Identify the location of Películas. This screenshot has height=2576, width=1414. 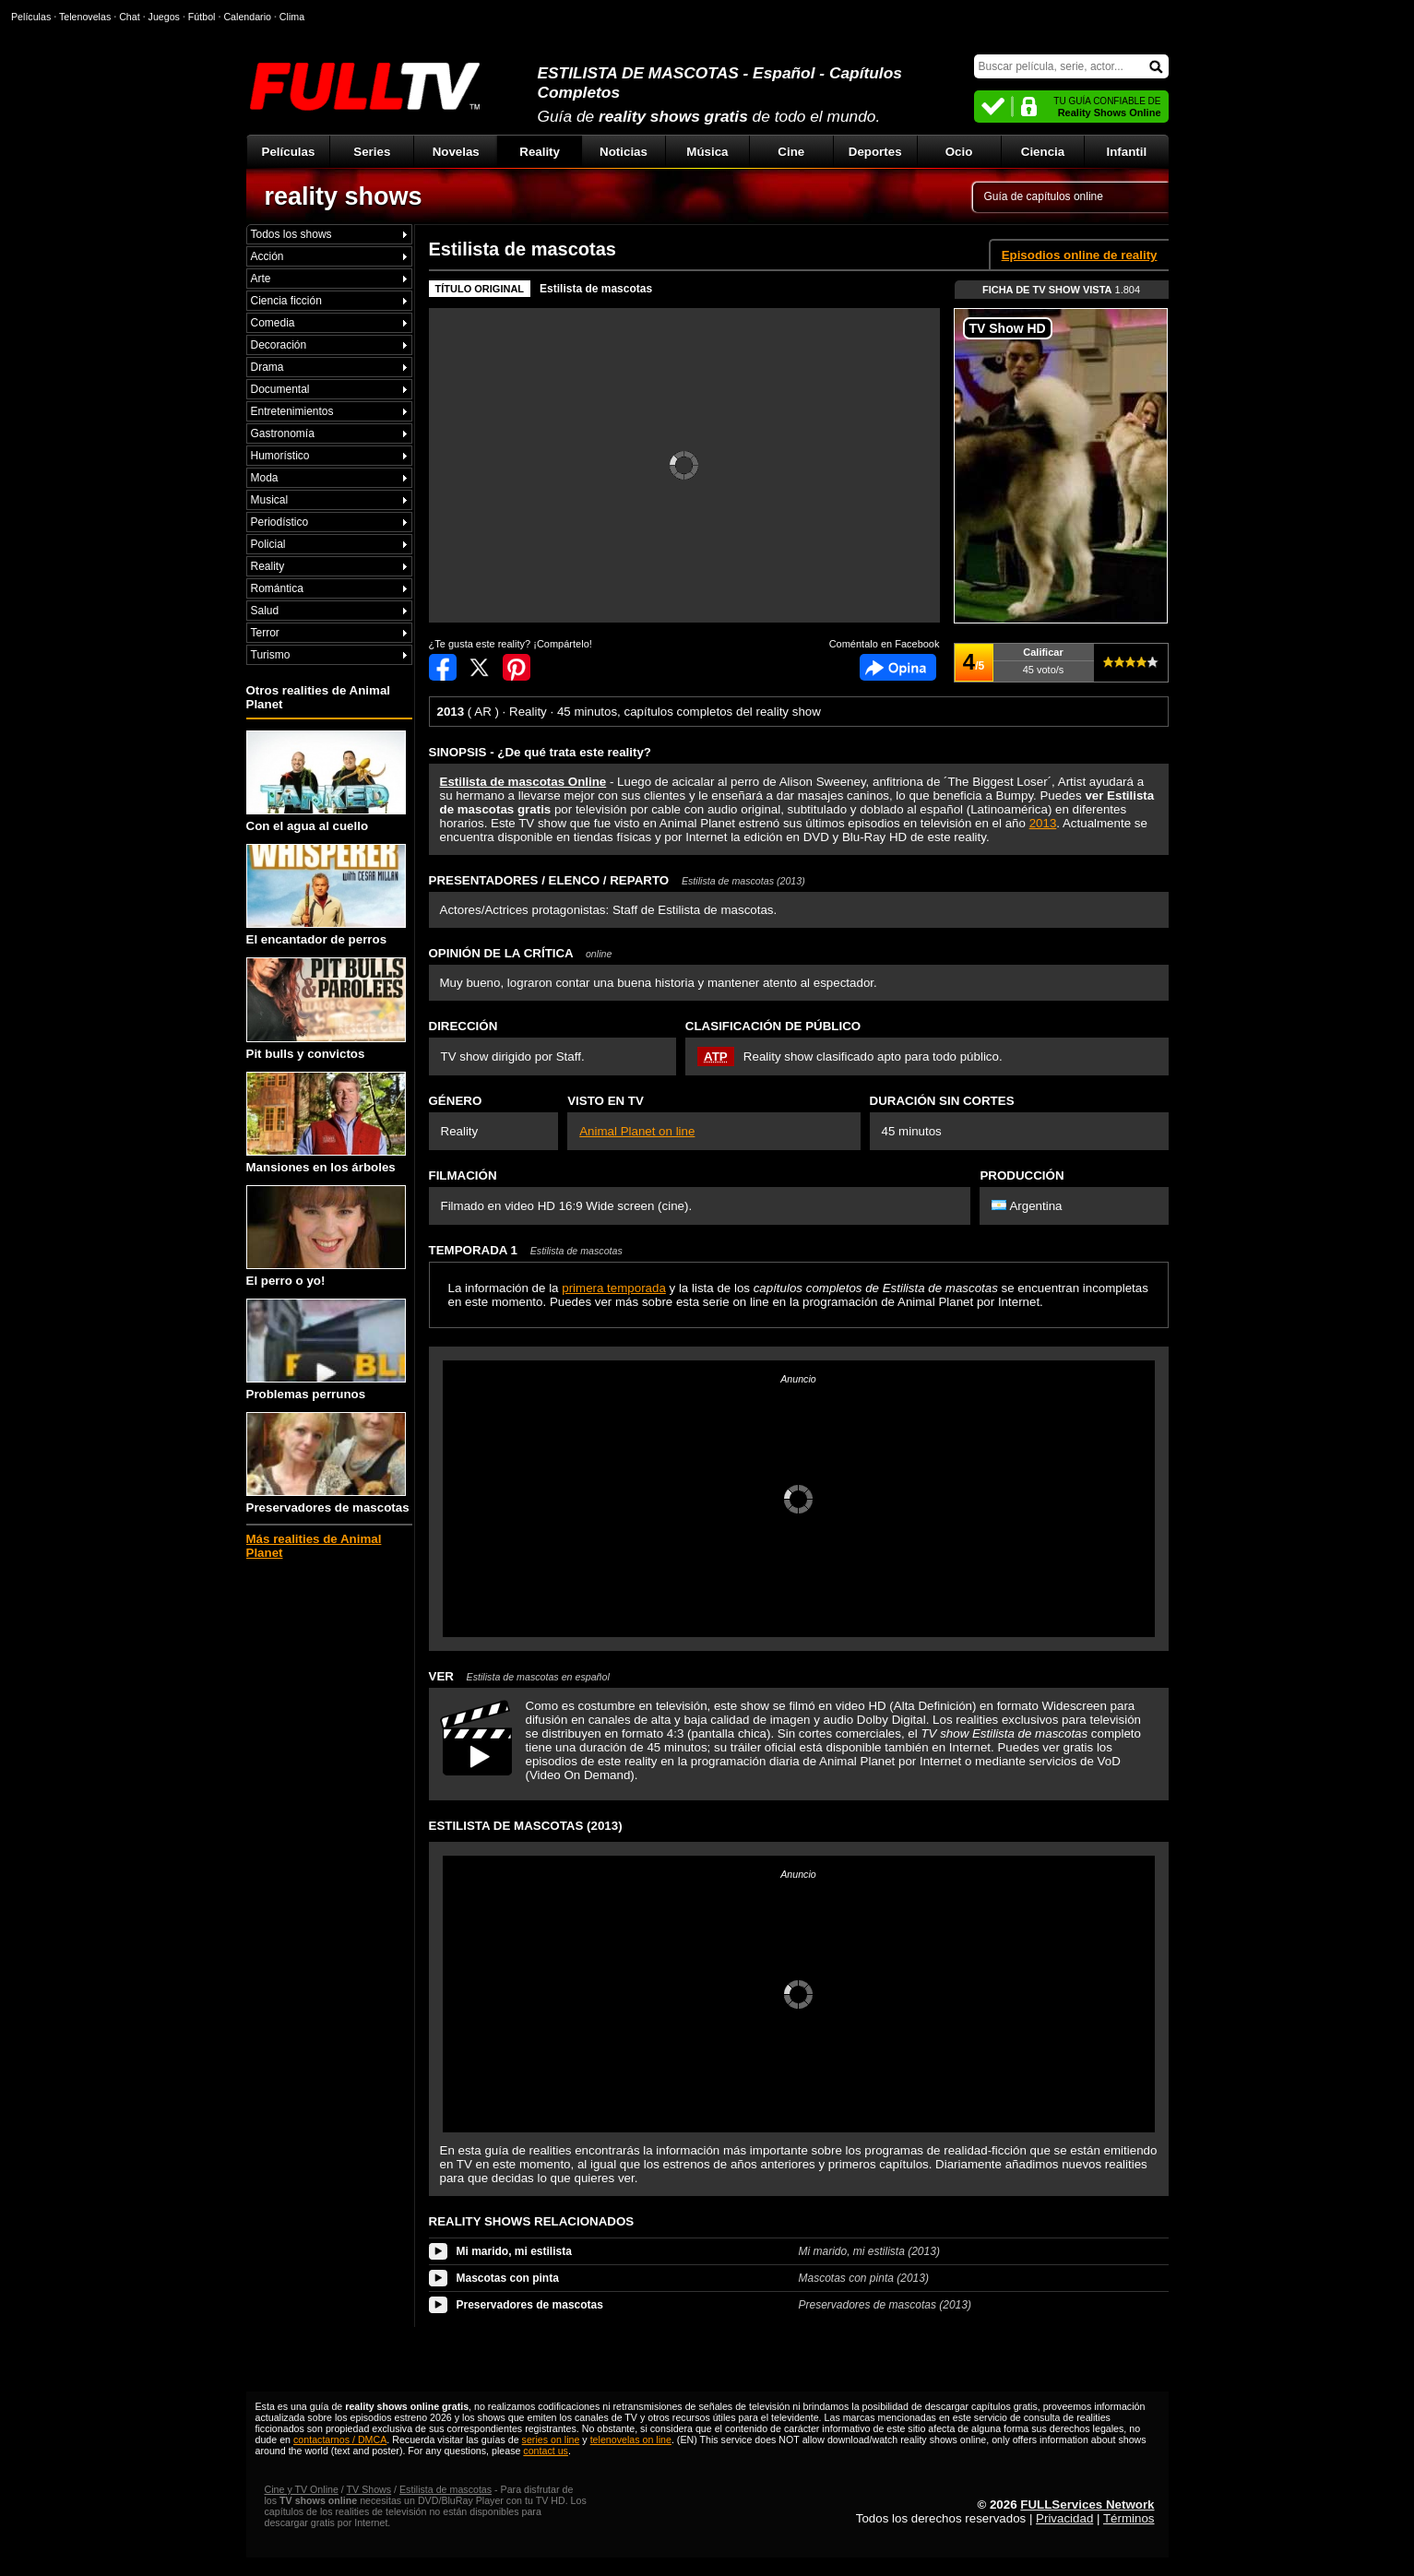
(288, 152).